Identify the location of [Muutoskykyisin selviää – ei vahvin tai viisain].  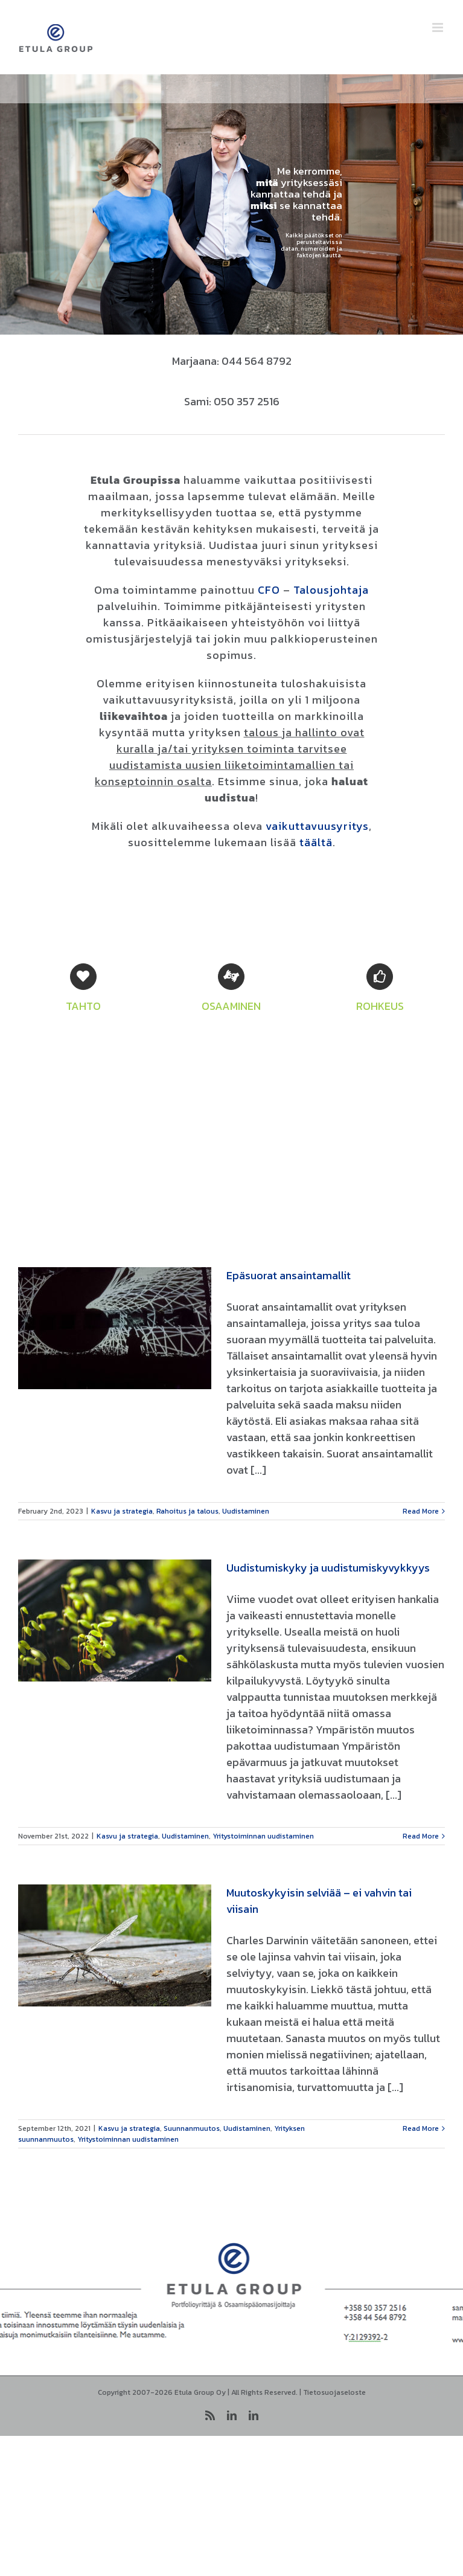
(114, 1945).